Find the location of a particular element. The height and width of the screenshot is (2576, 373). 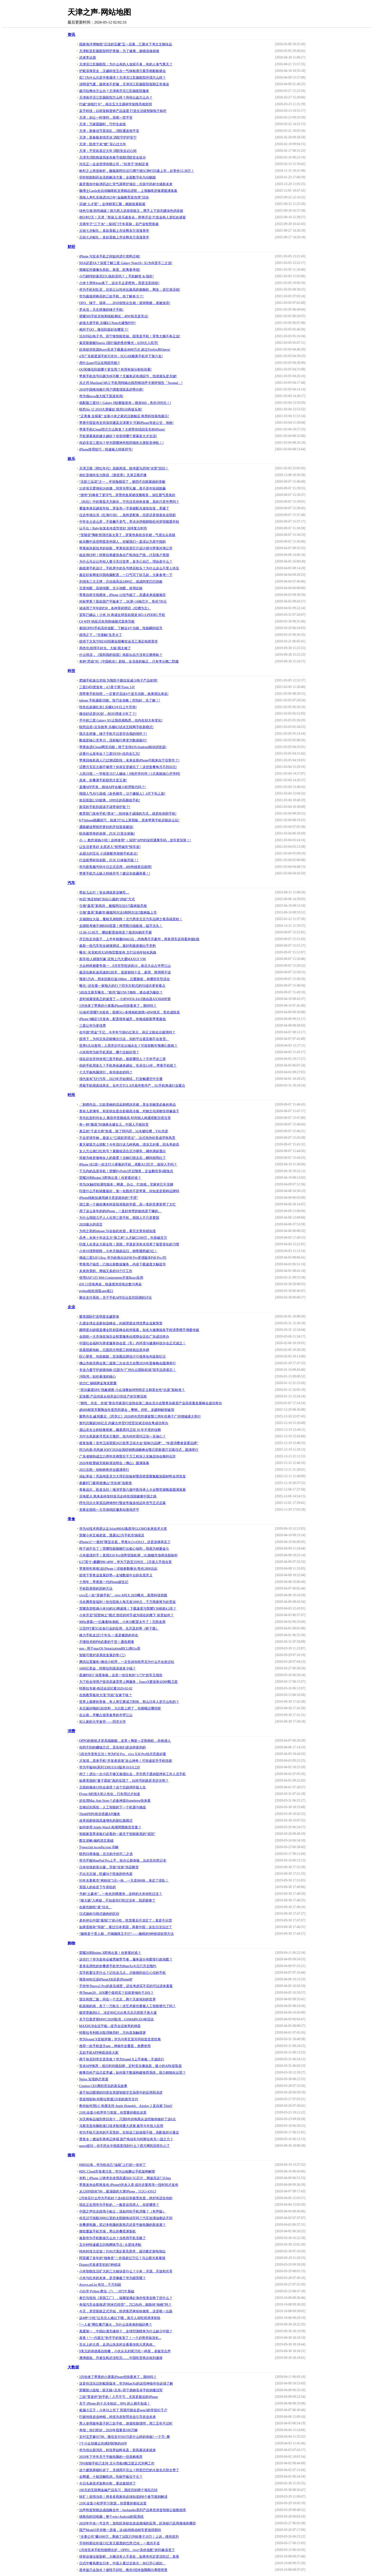

国产Model3并非唯一选项，这4款纯电动轿车更值得期待 is located at coordinates (120, 2530).